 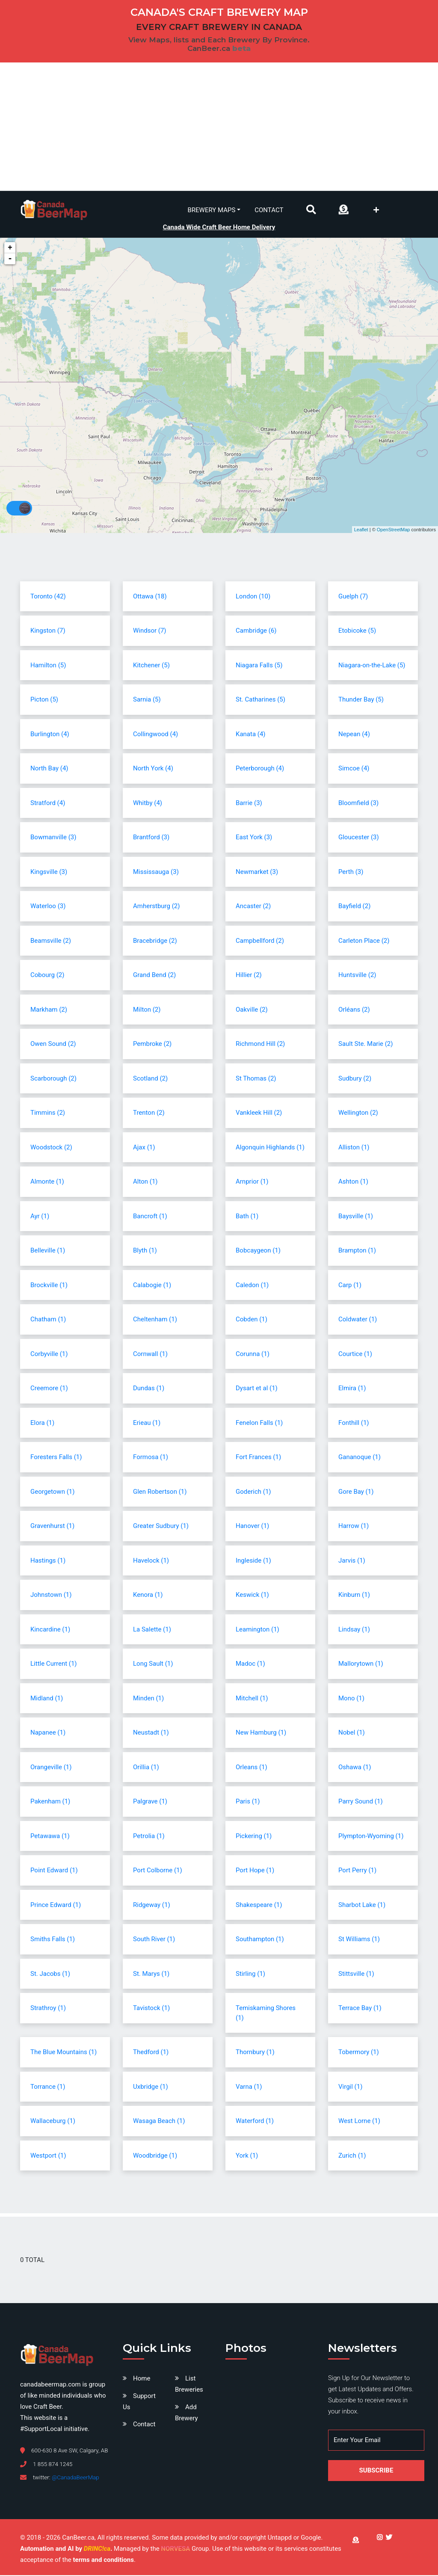 What do you see at coordinates (354, 1148) in the screenshot?
I see `Alliston (1)` at bounding box center [354, 1148].